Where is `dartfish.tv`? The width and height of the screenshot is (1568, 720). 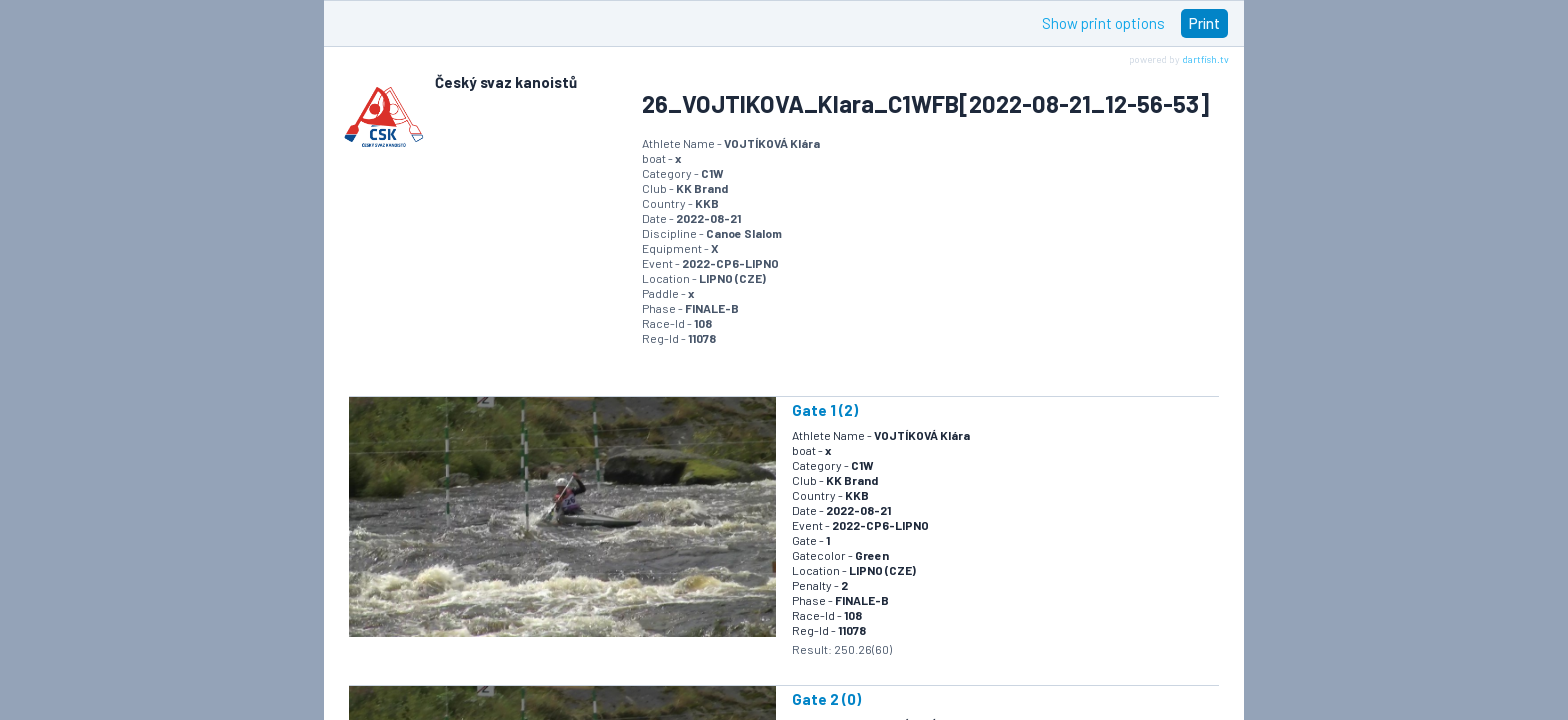 dartfish.tv is located at coordinates (1205, 59).